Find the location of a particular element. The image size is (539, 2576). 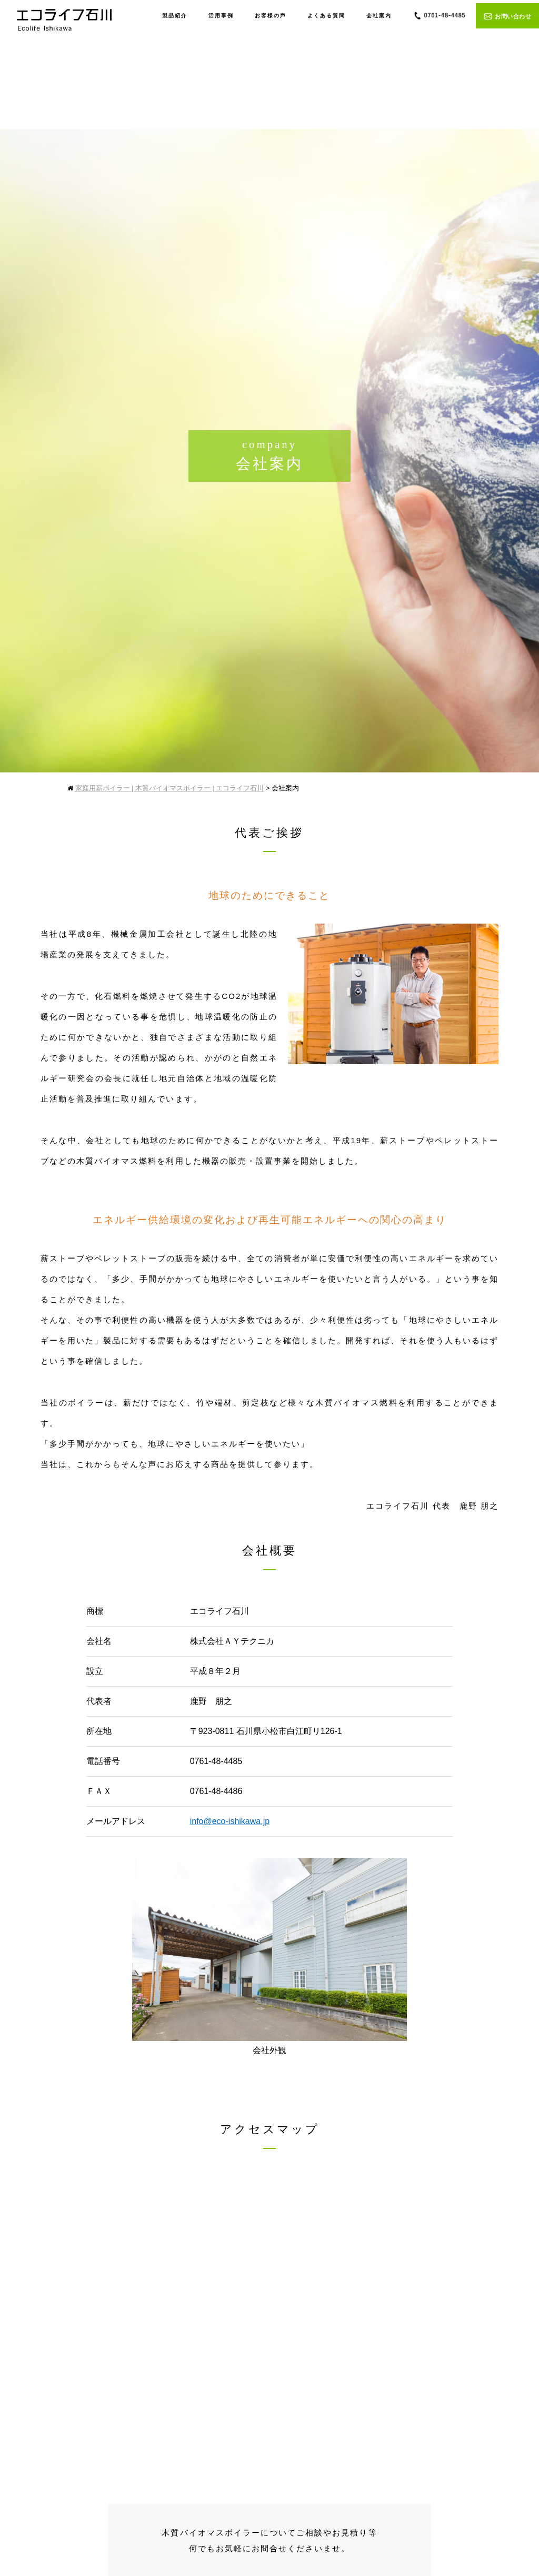

お客様の声 is located at coordinates (270, 15).